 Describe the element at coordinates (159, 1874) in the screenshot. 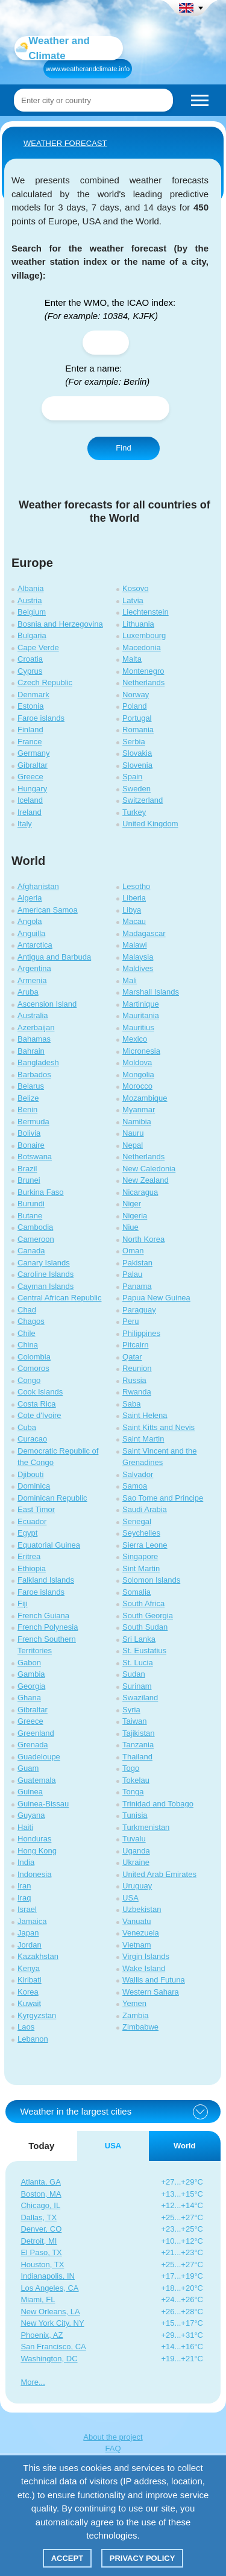

I see `United Arab Emirates` at that location.